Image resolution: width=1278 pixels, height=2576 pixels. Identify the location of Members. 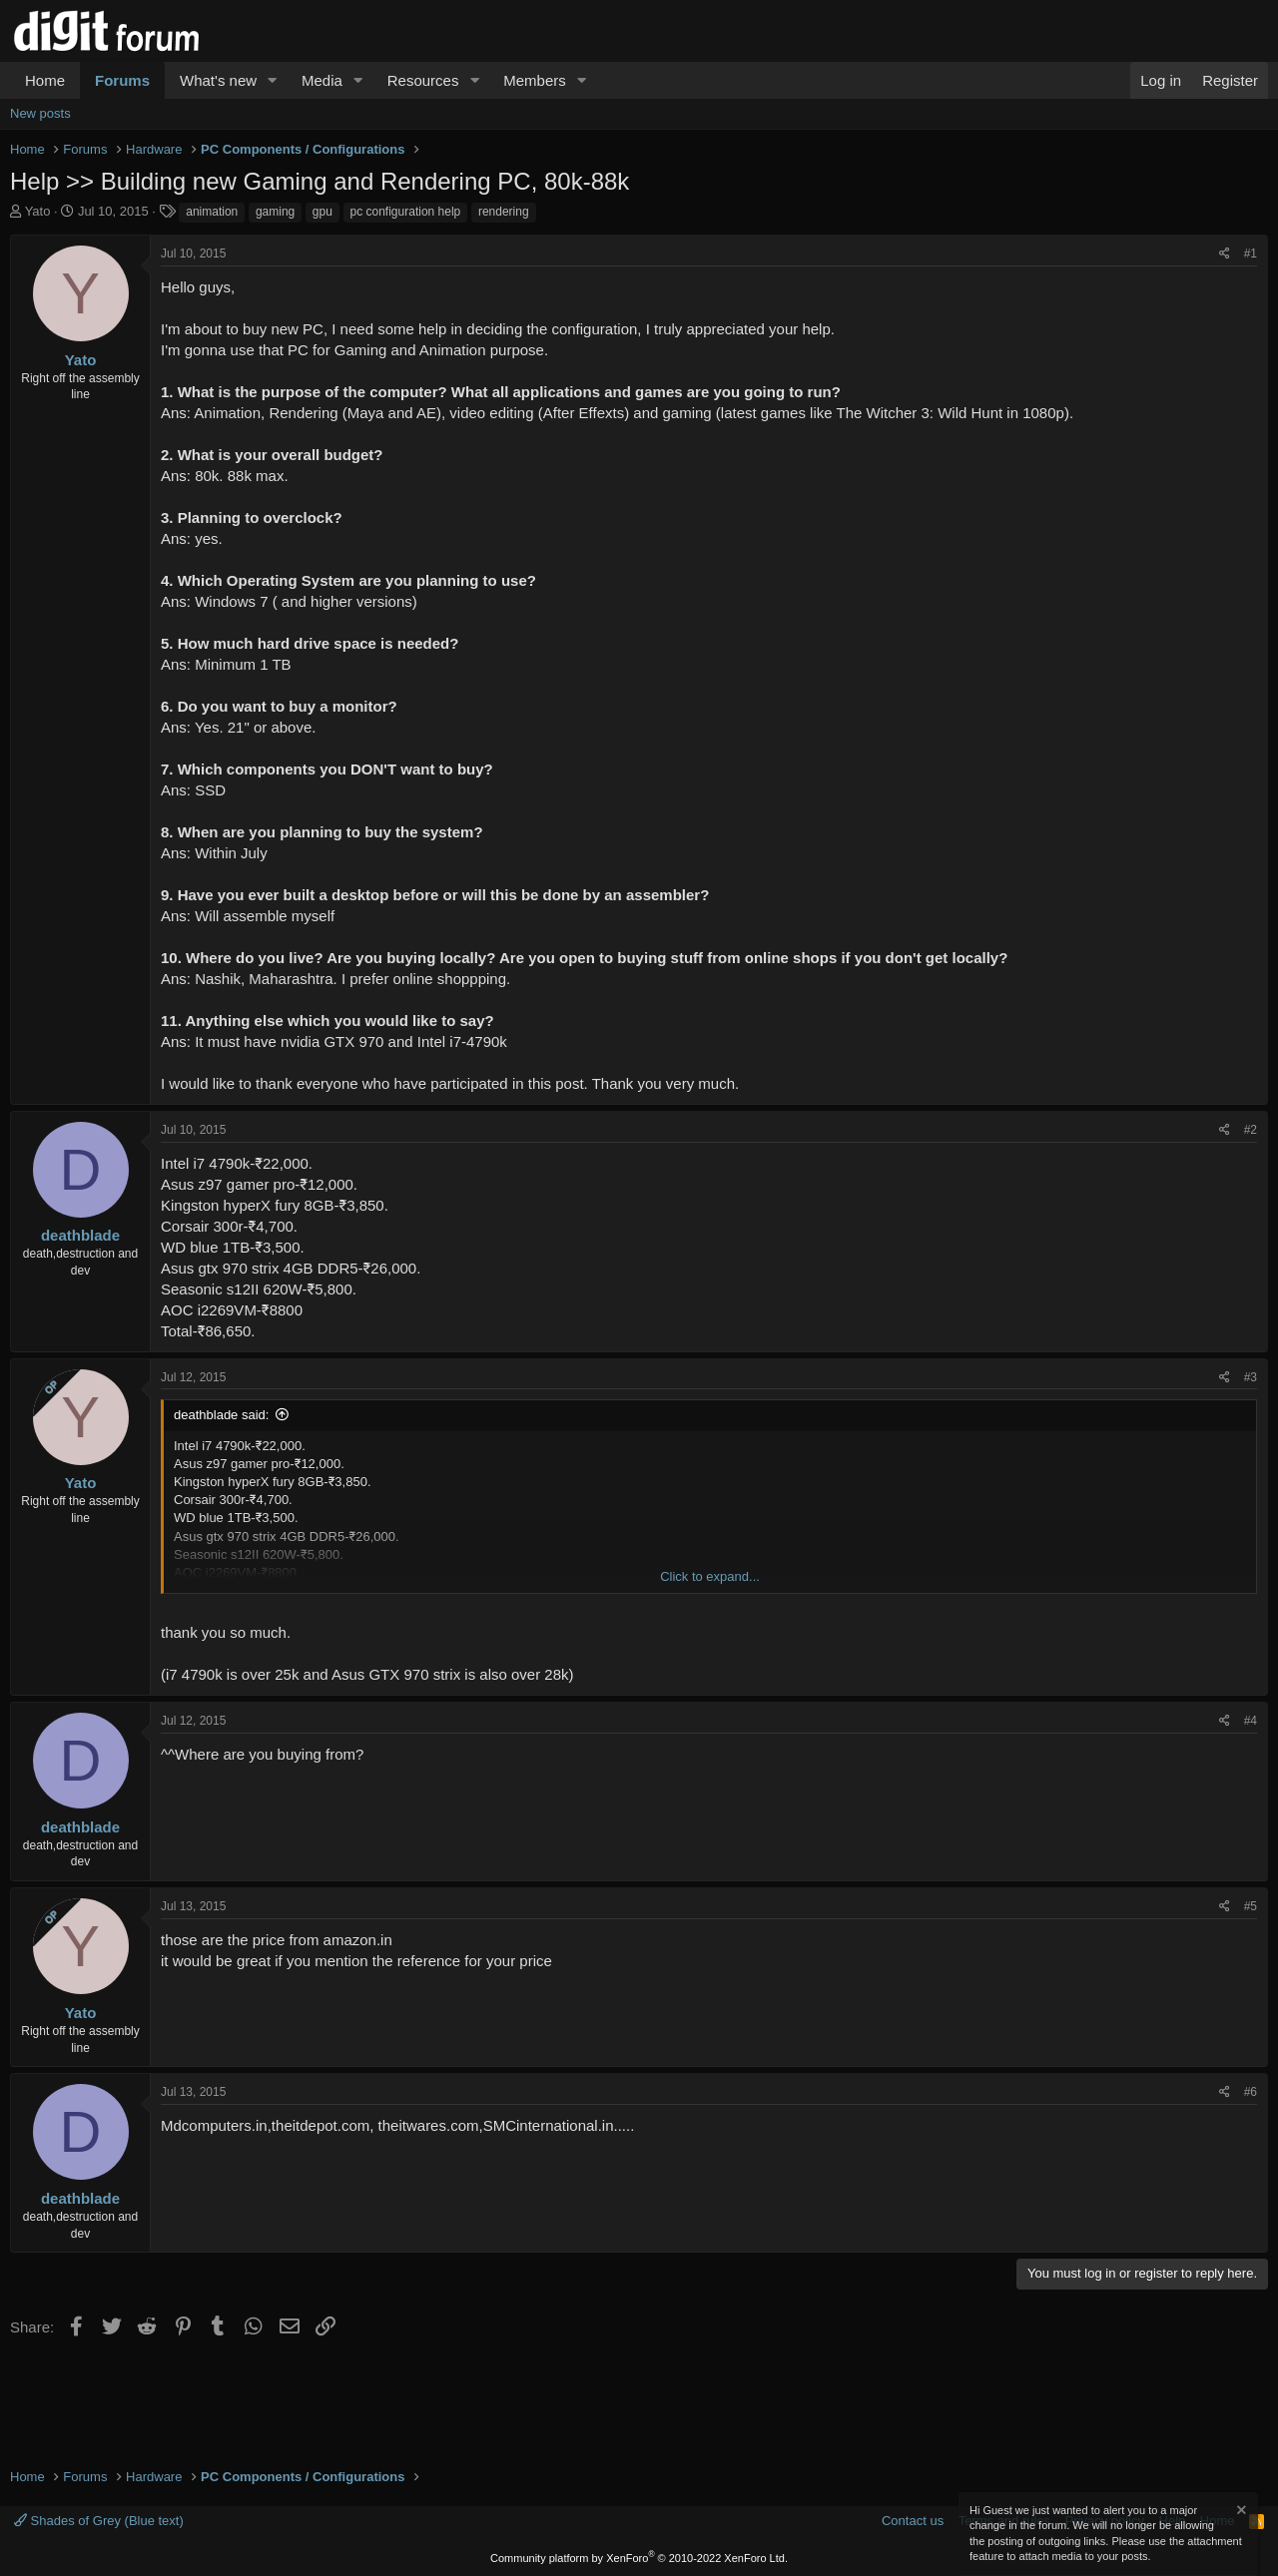
(534, 80).